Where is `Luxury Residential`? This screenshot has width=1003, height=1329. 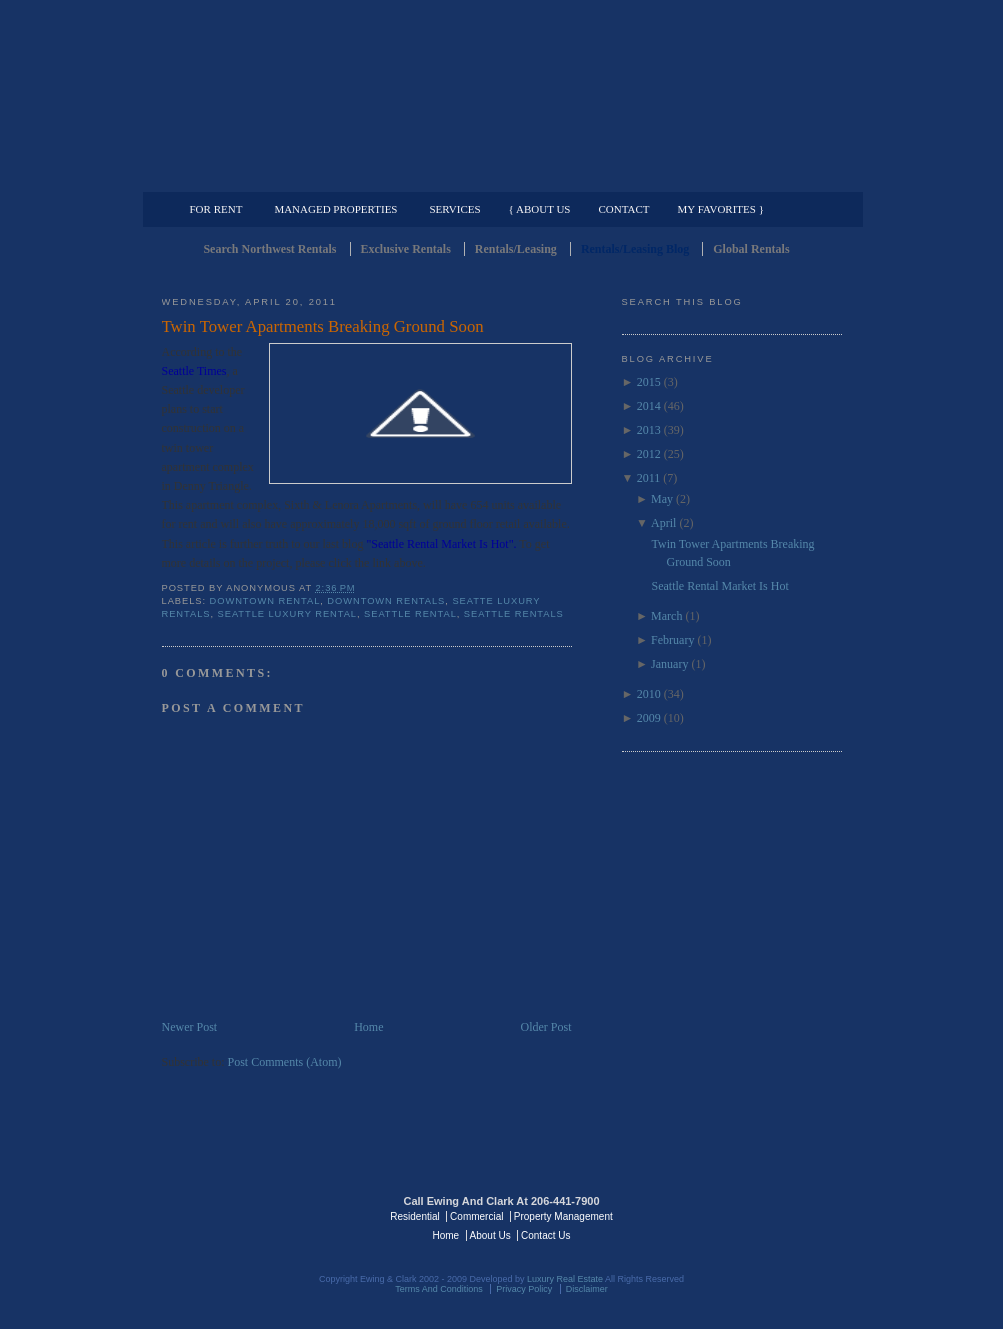
Luxury Residential is located at coordinates (264, 176).